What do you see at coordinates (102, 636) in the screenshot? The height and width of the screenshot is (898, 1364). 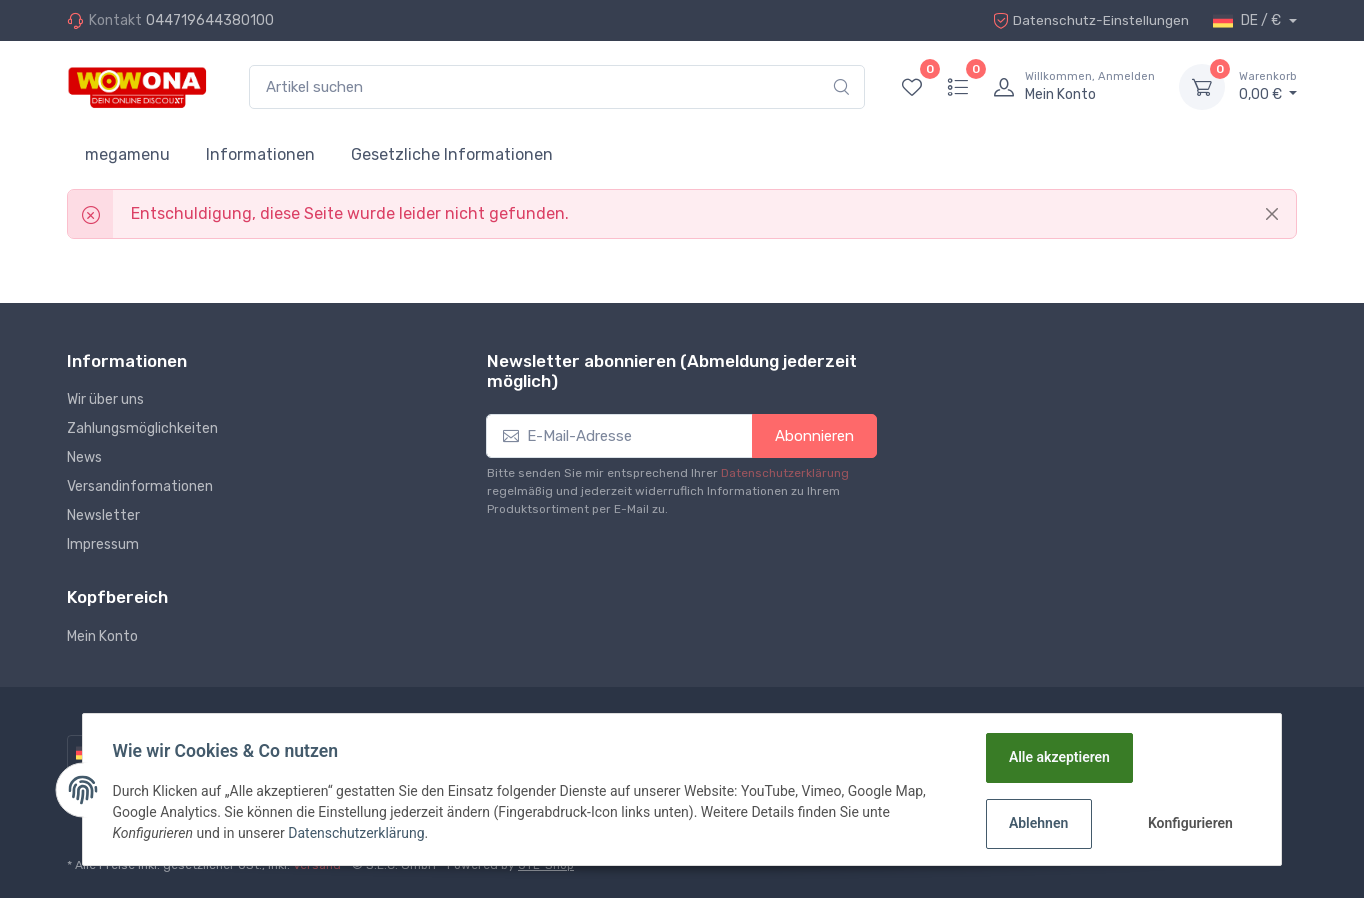 I see `Mein Konto` at bounding box center [102, 636].